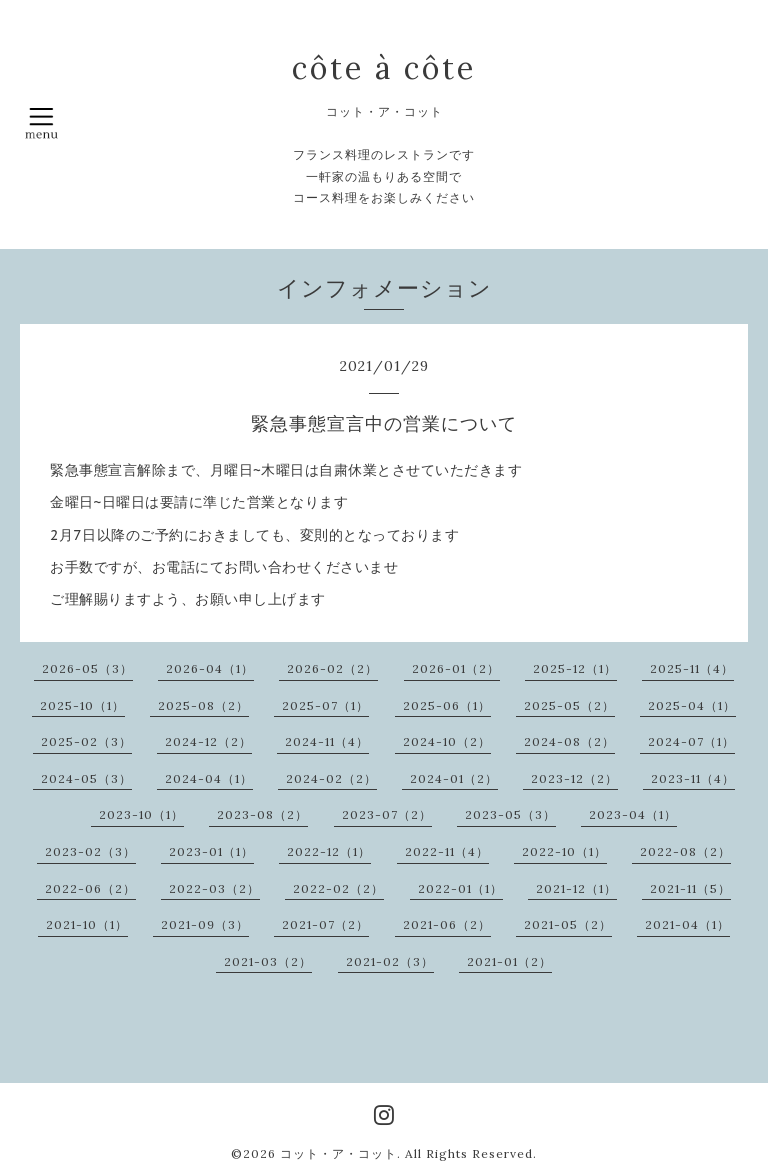 The width and height of the screenshot is (768, 1175). I want to click on 2026-04（1）, so click(210, 668).